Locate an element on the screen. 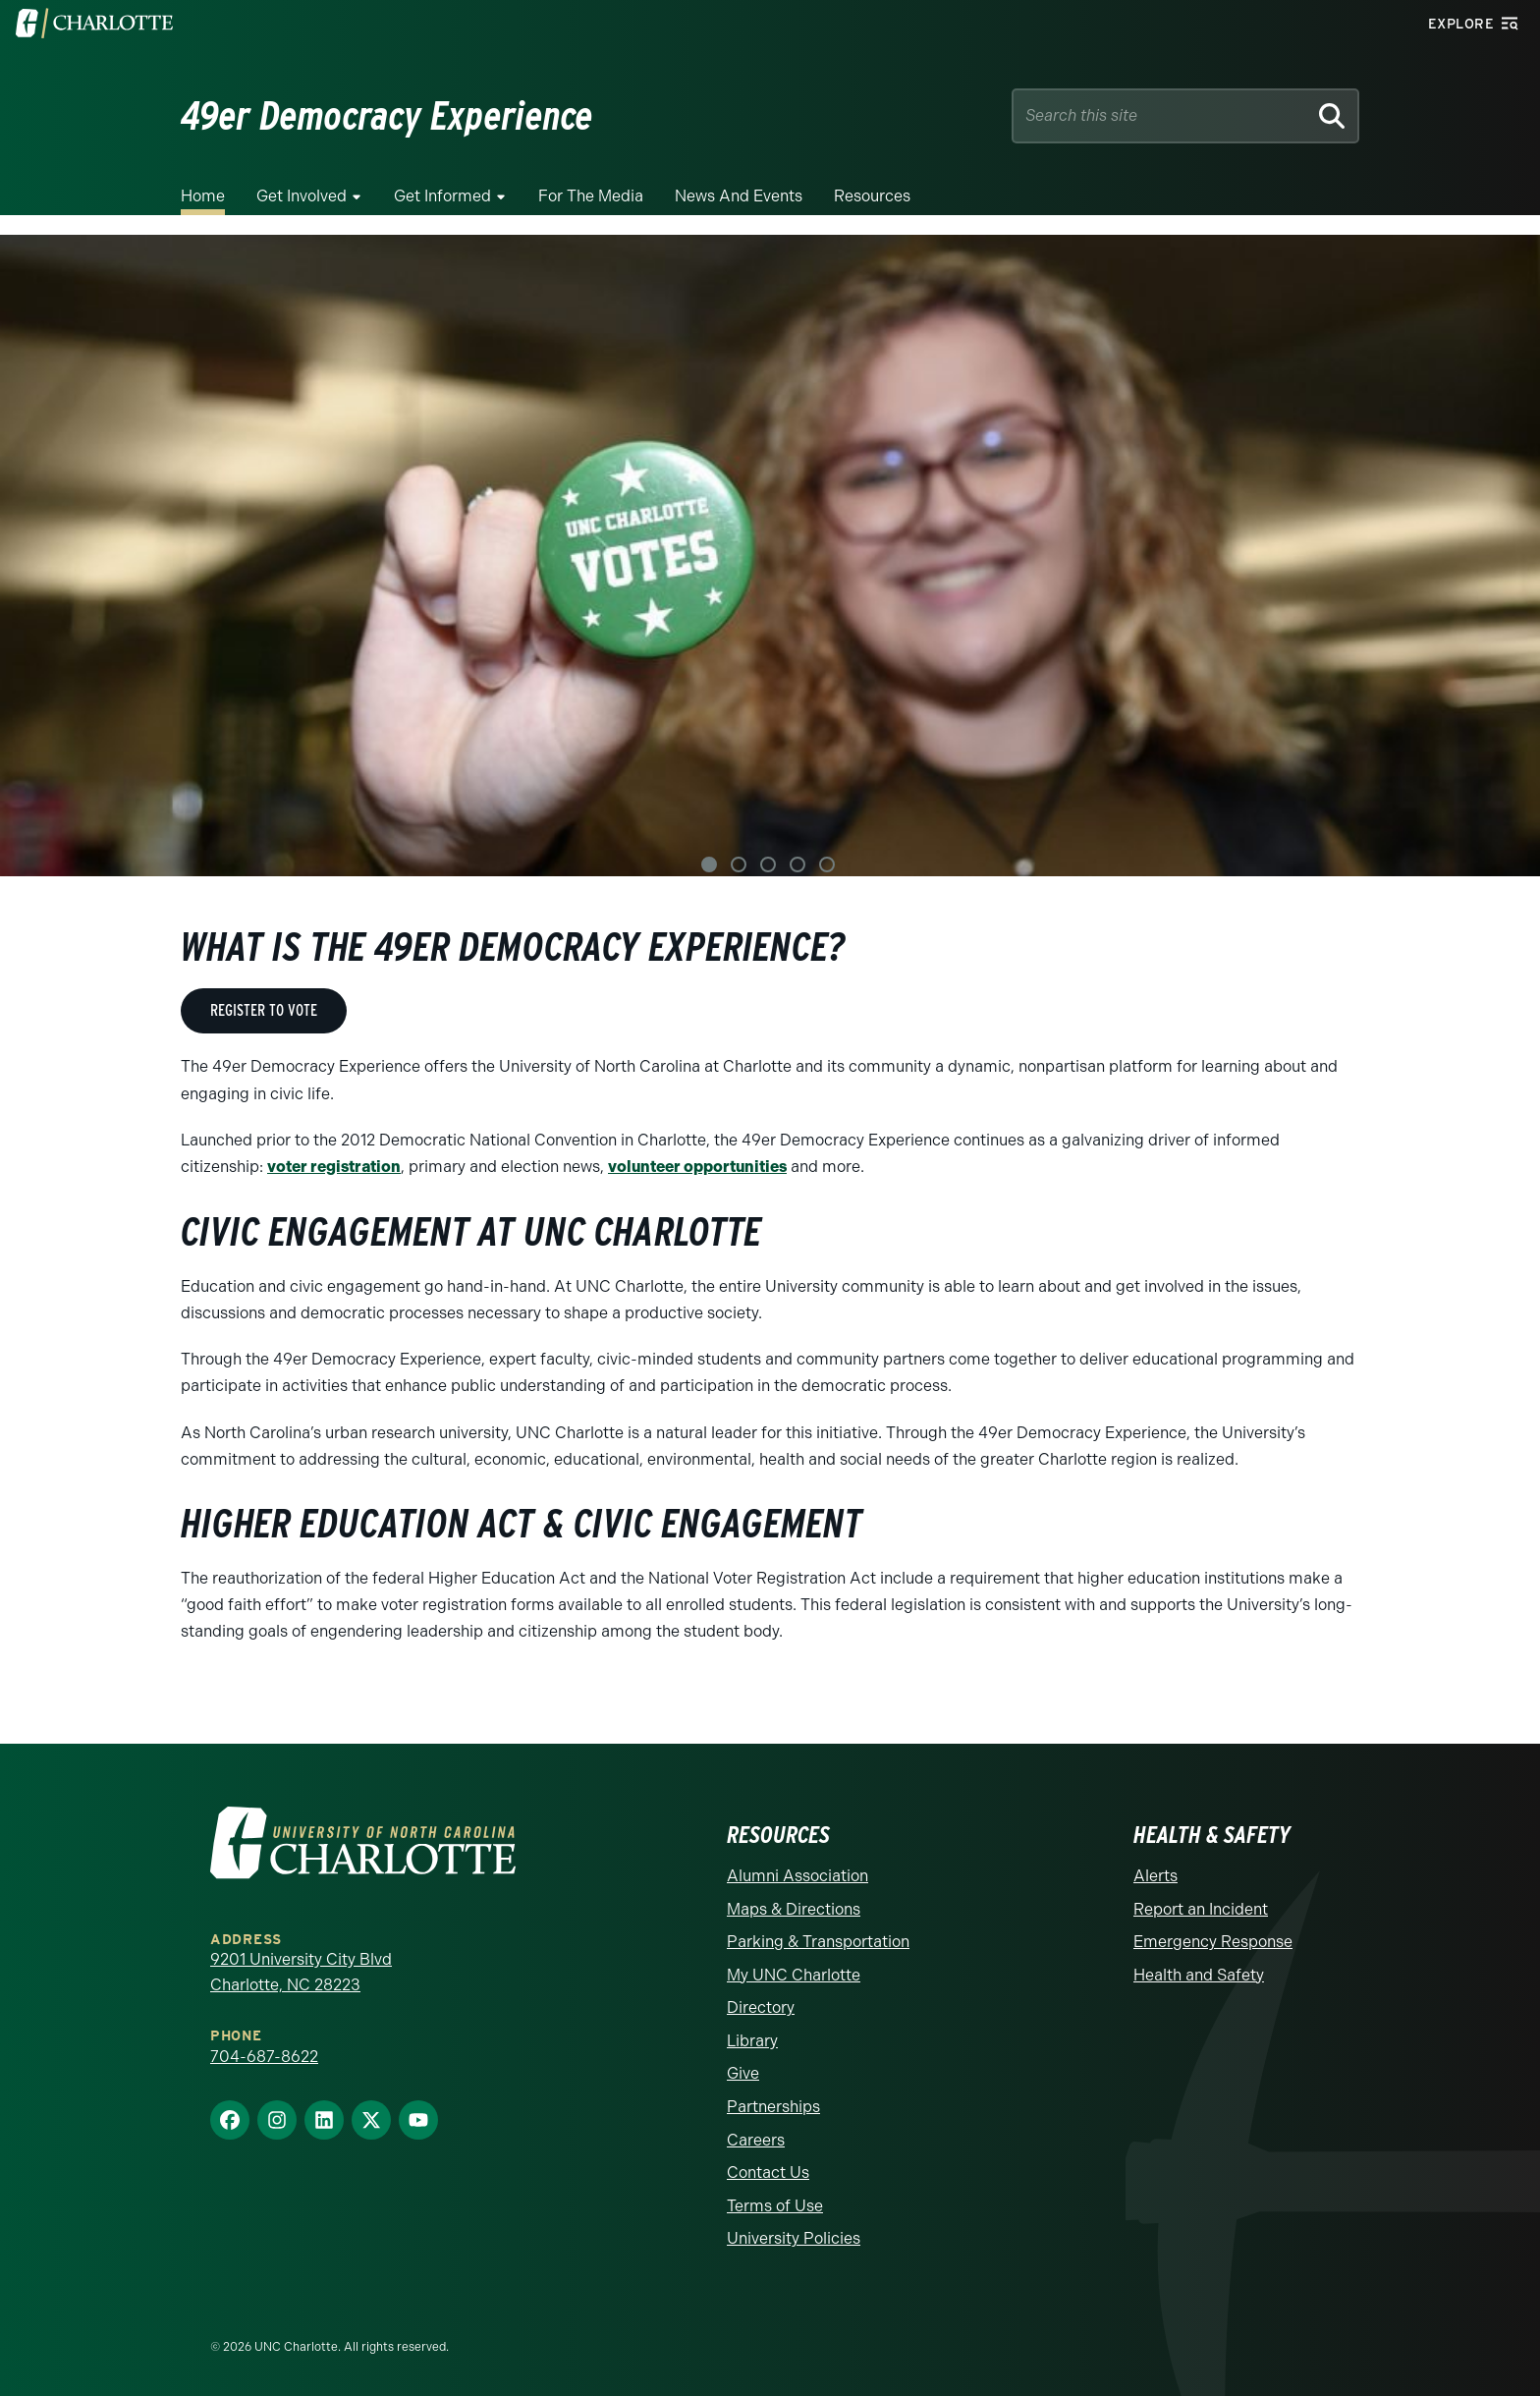 The height and width of the screenshot is (2396, 1540). University Policies is located at coordinates (793, 2238).